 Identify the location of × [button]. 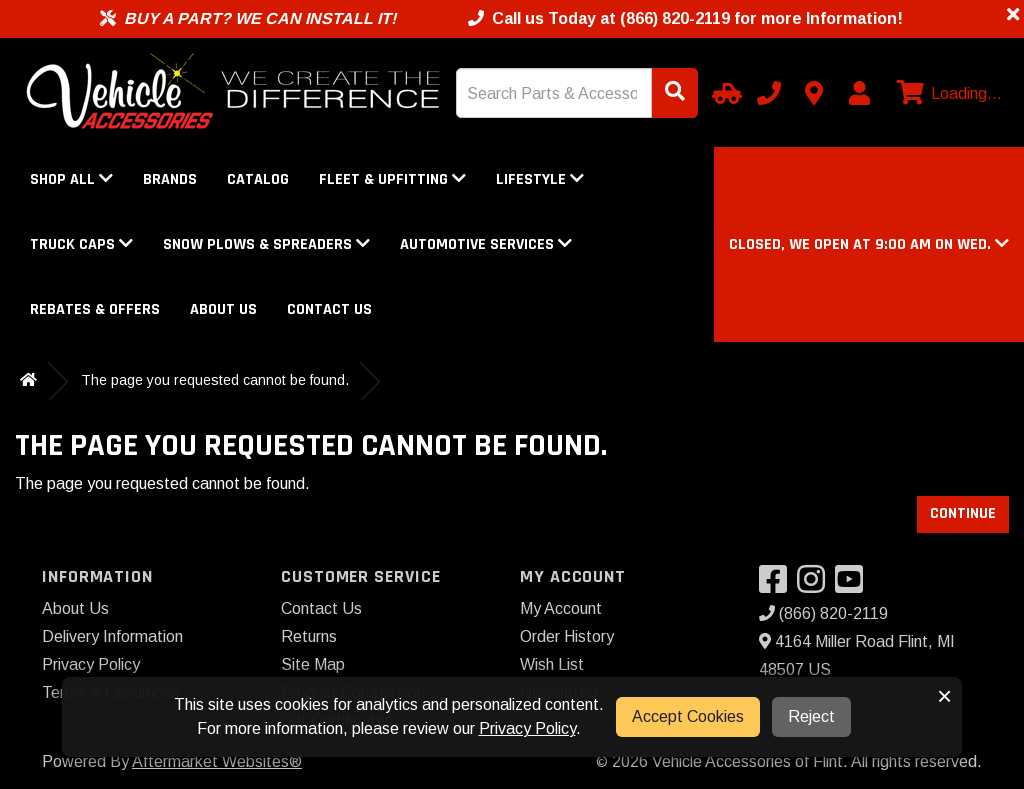
(944, 696).